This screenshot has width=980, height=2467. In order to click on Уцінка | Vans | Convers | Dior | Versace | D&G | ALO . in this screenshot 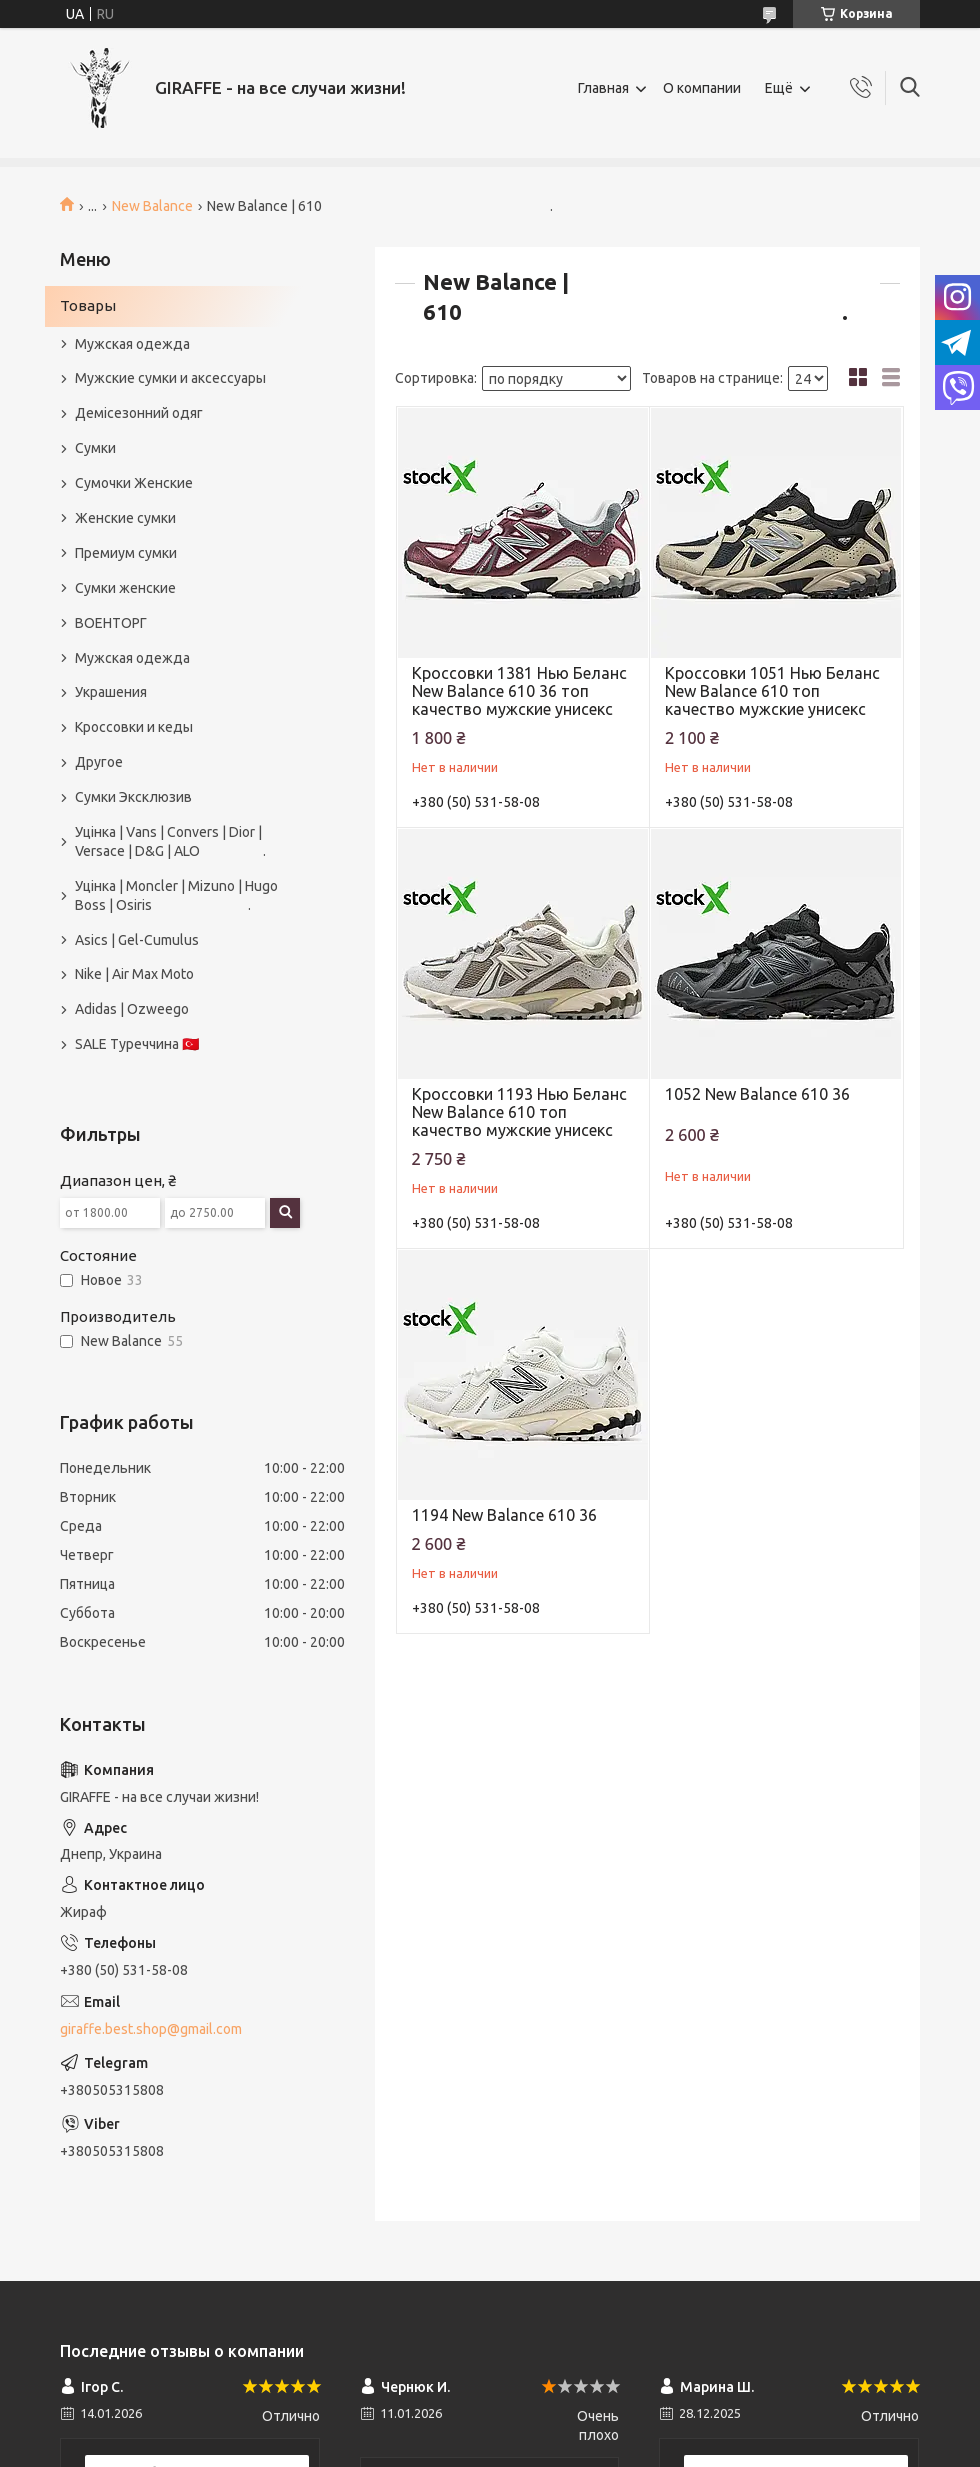, I will do `click(170, 841)`.